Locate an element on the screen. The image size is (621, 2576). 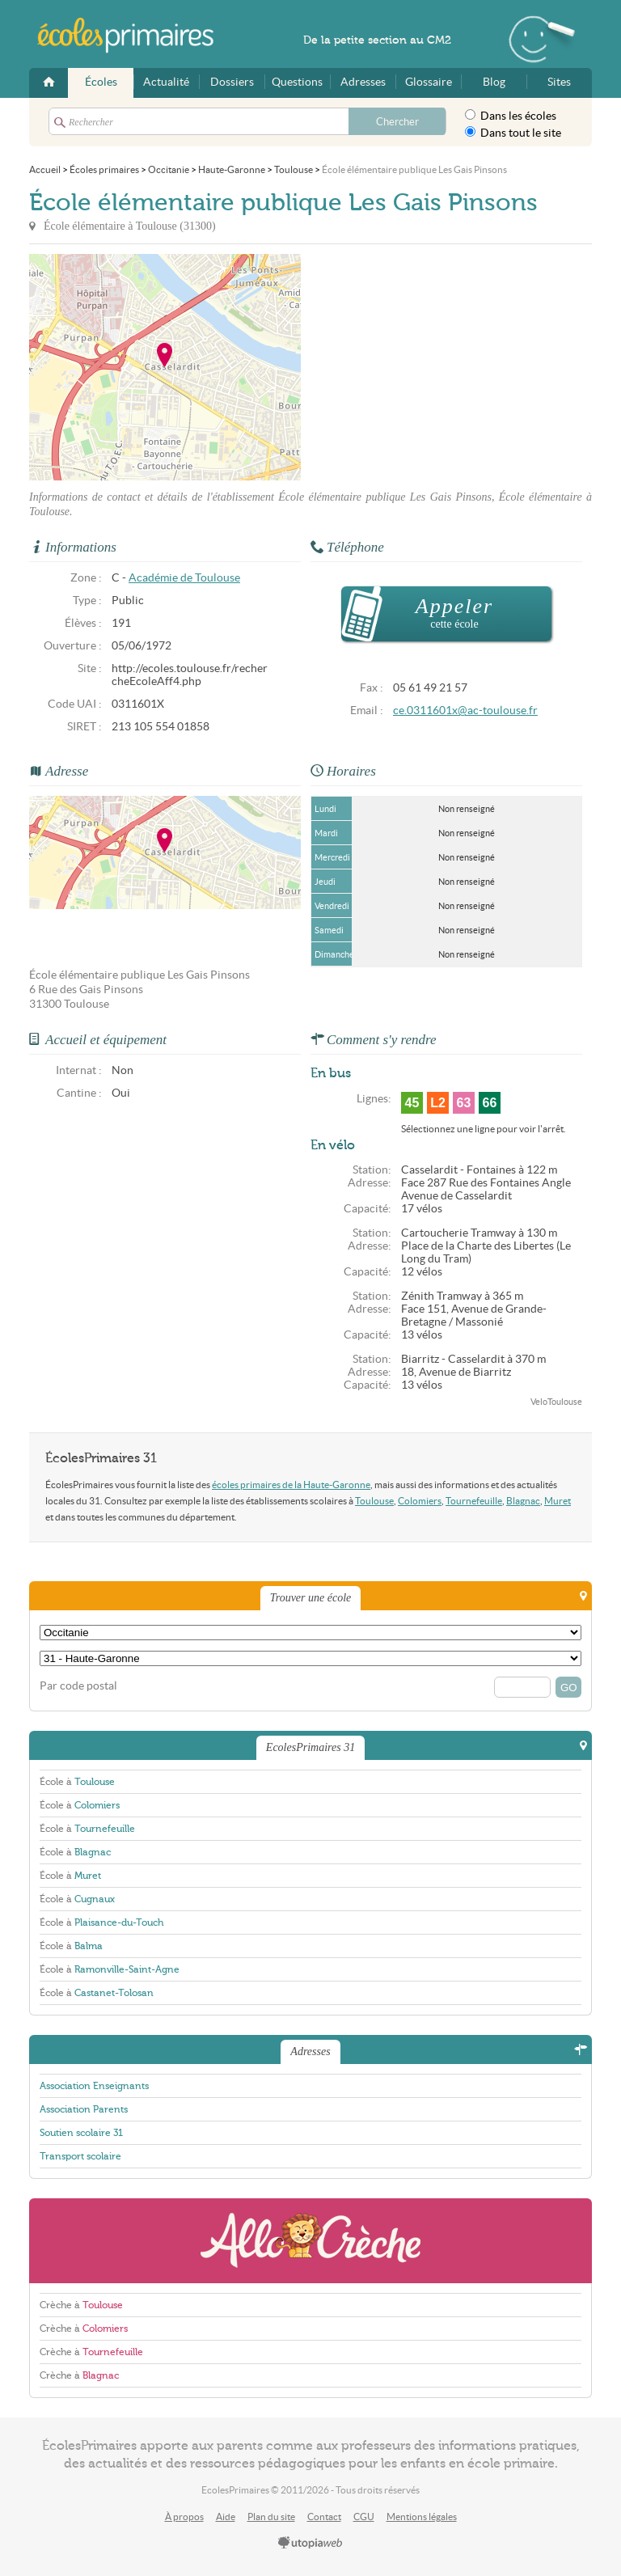
Blagnac is located at coordinates (523, 1500).